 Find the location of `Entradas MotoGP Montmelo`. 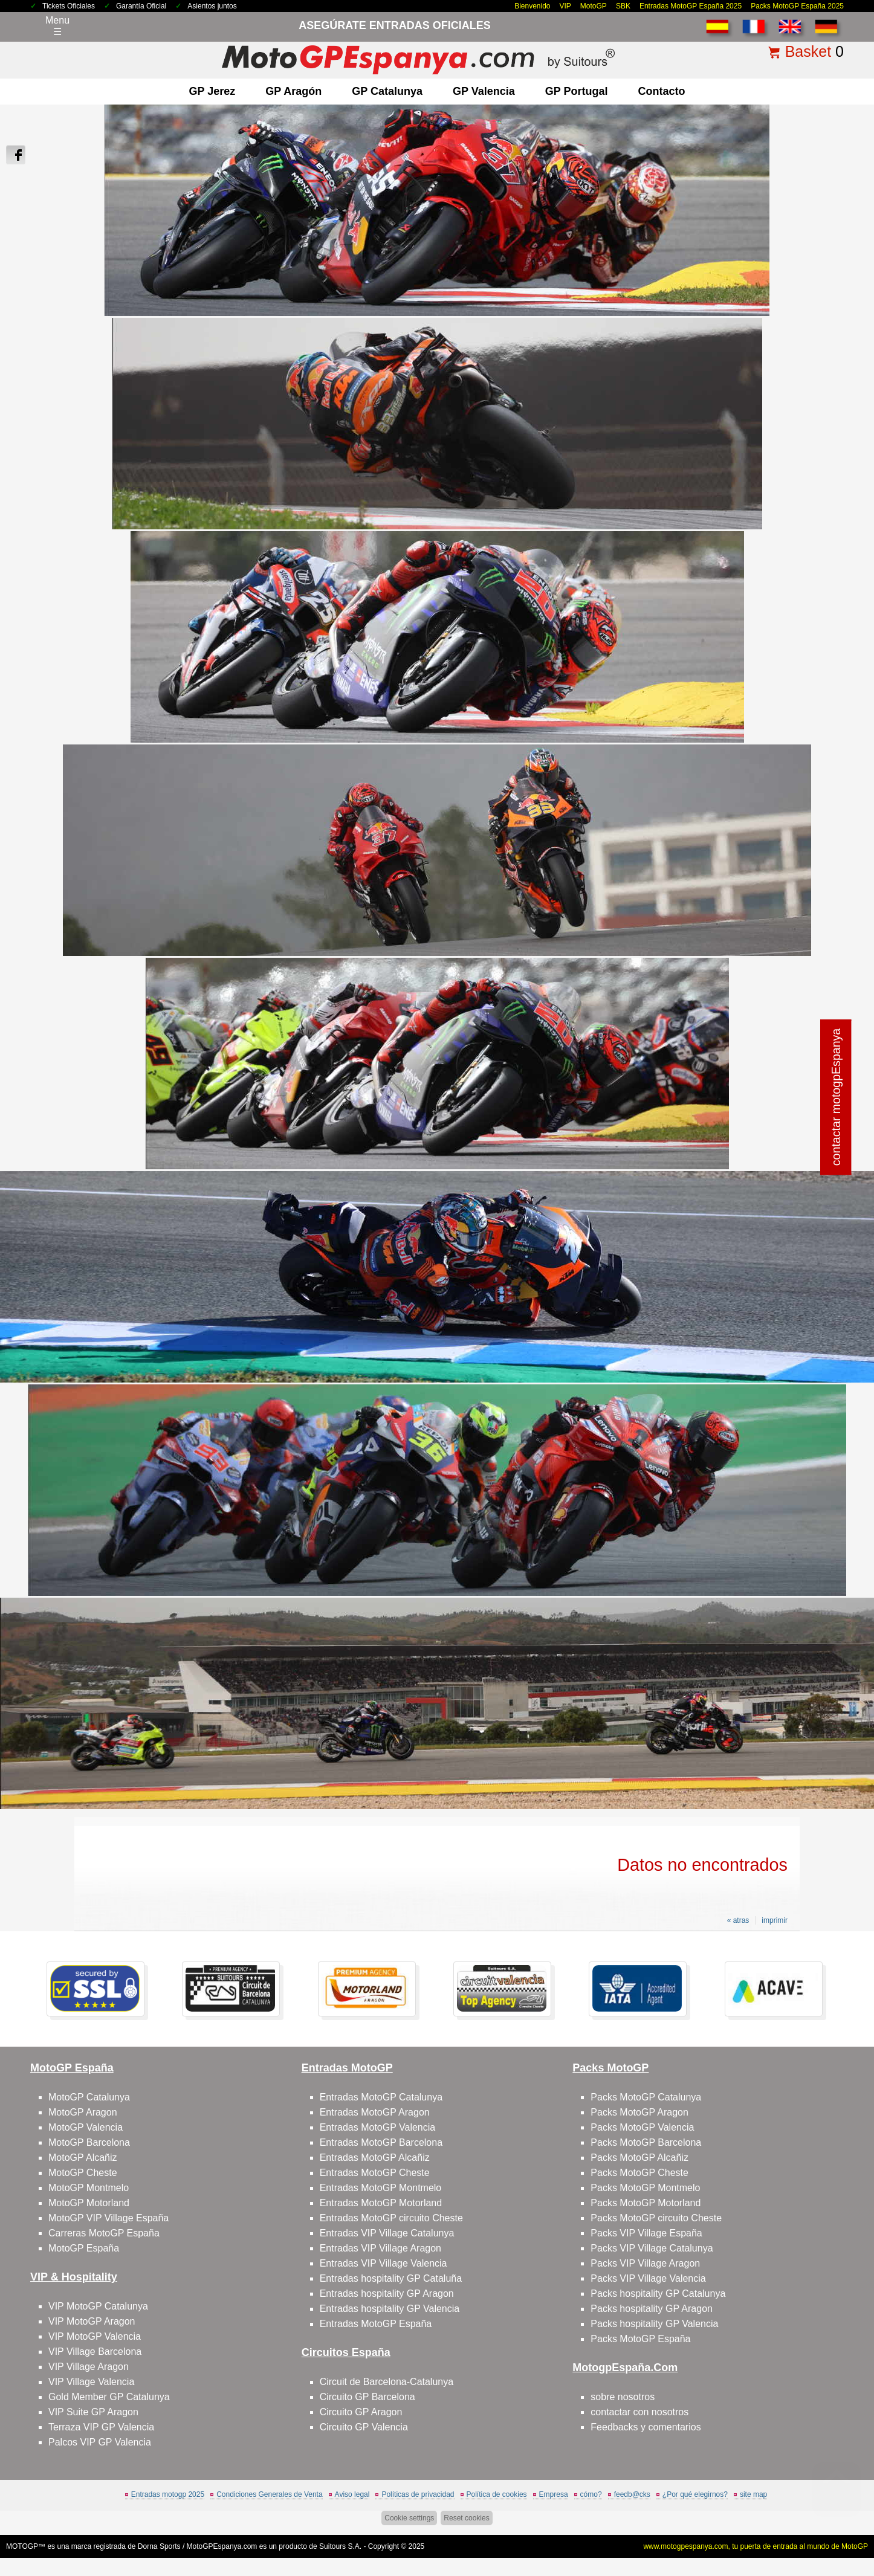

Entradas MotoGP Montmelo is located at coordinates (381, 2188).